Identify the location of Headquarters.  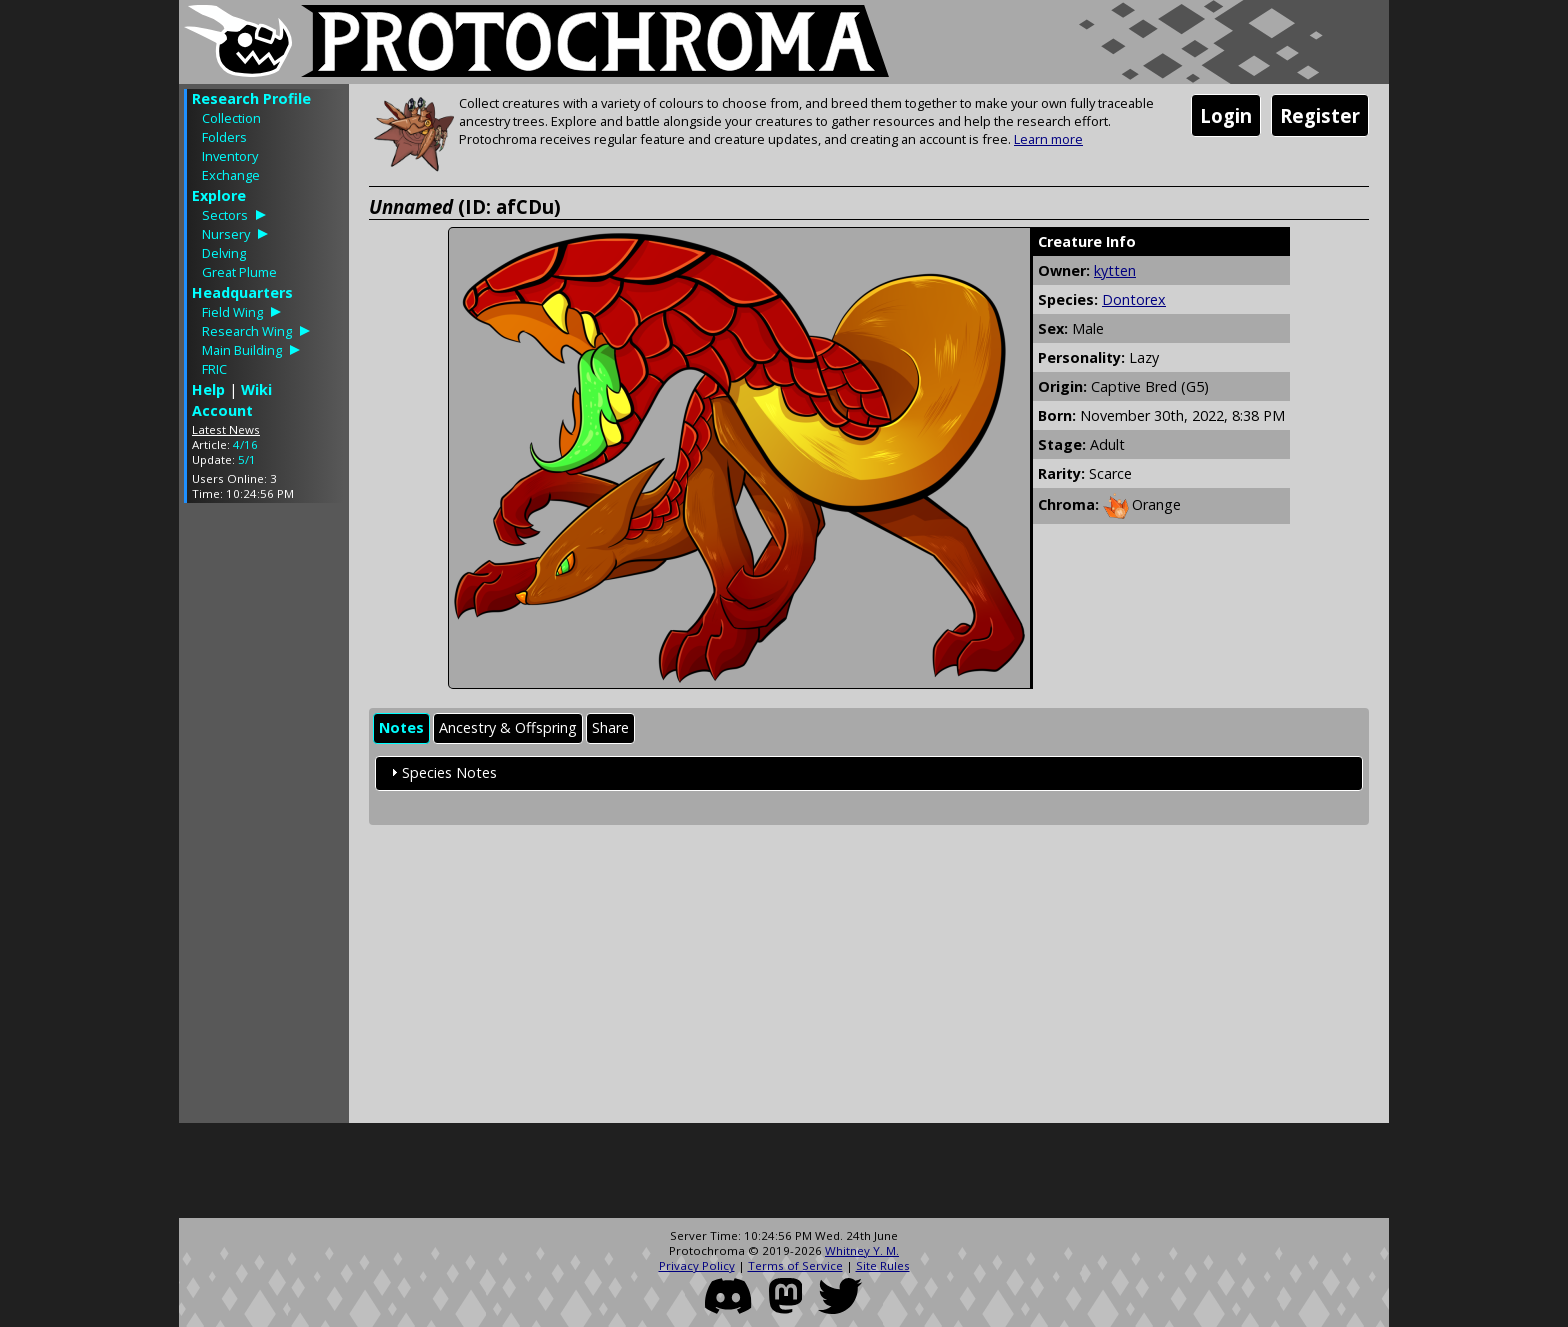
(242, 292).